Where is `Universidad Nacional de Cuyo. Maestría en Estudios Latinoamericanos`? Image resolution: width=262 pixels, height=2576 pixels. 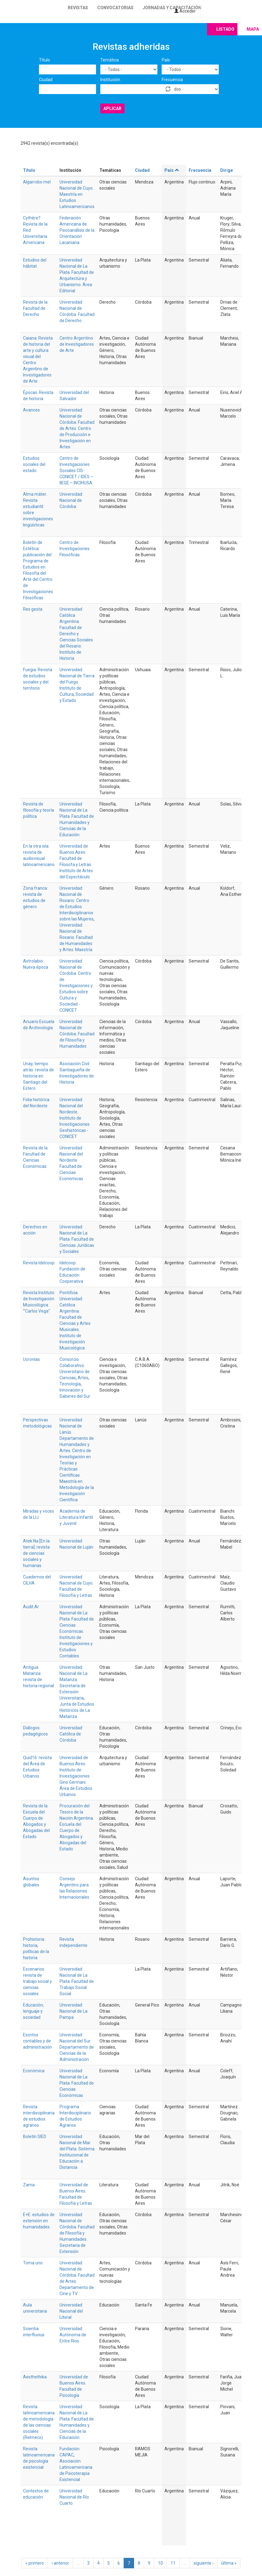
Universidad Nacional de Cuyo. Maestría en Estudios Latinoamericanos is located at coordinates (77, 194).